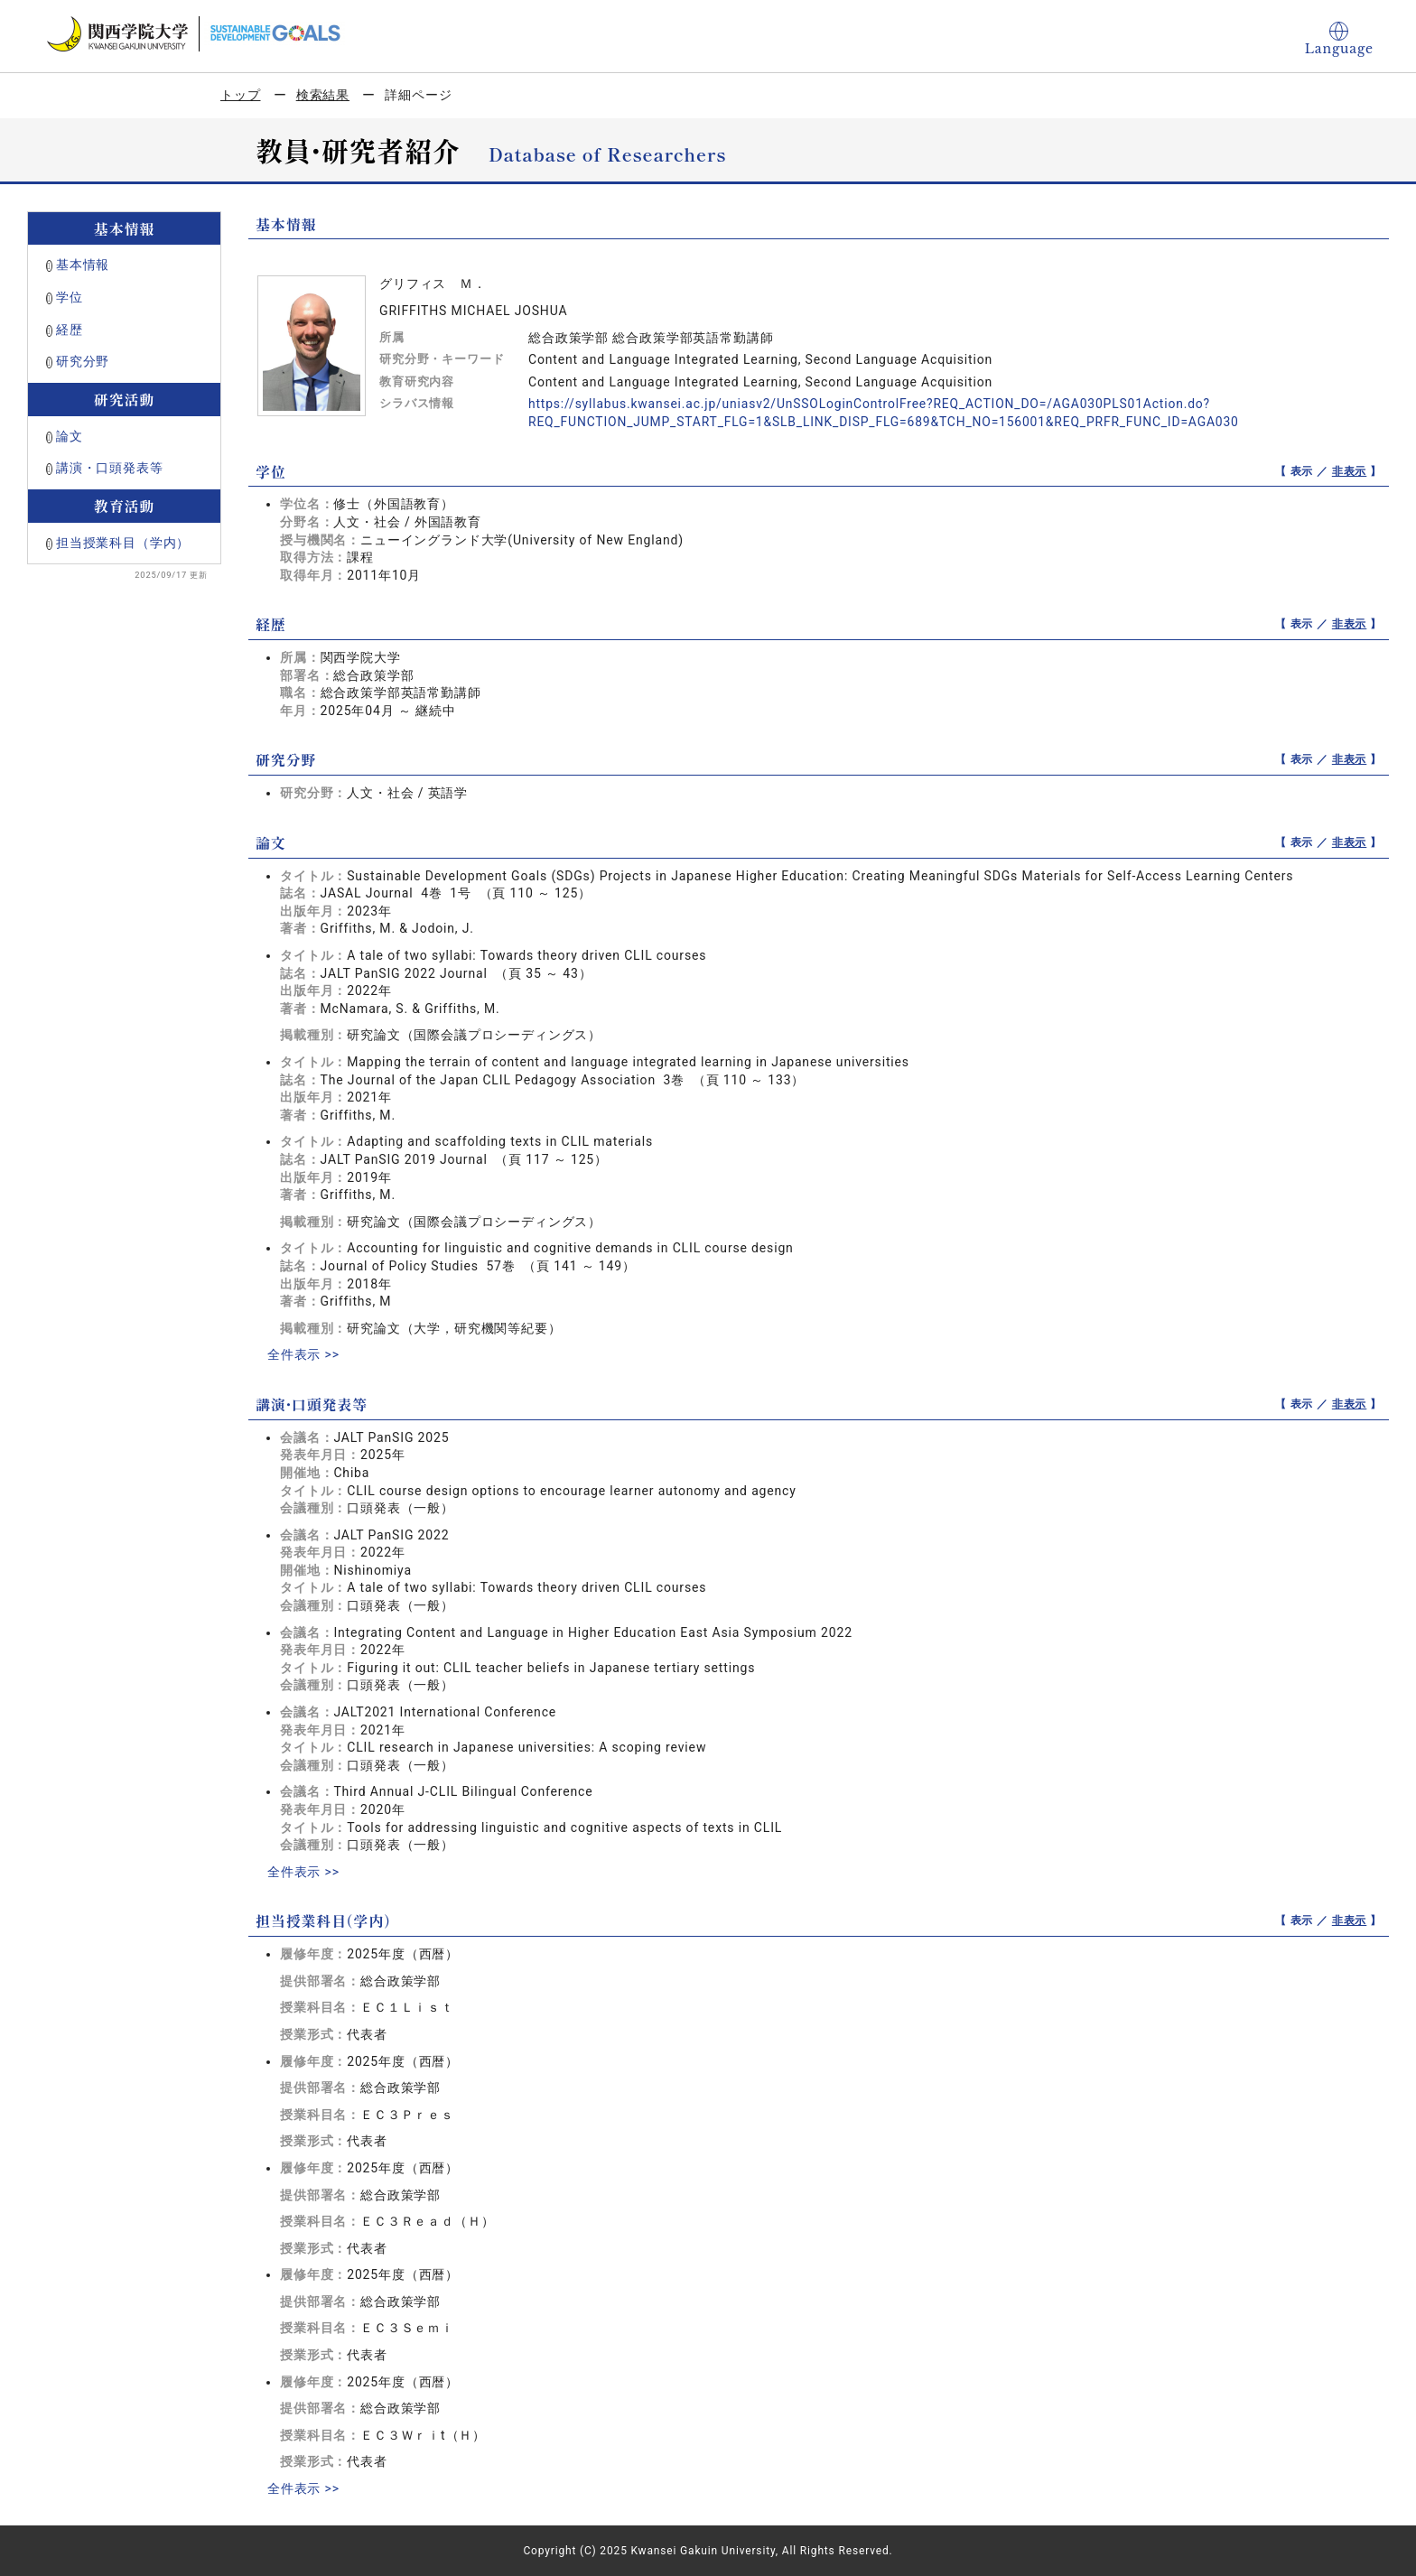 This screenshot has width=1416, height=2576. What do you see at coordinates (69, 329) in the screenshot?
I see `経歴` at bounding box center [69, 329].